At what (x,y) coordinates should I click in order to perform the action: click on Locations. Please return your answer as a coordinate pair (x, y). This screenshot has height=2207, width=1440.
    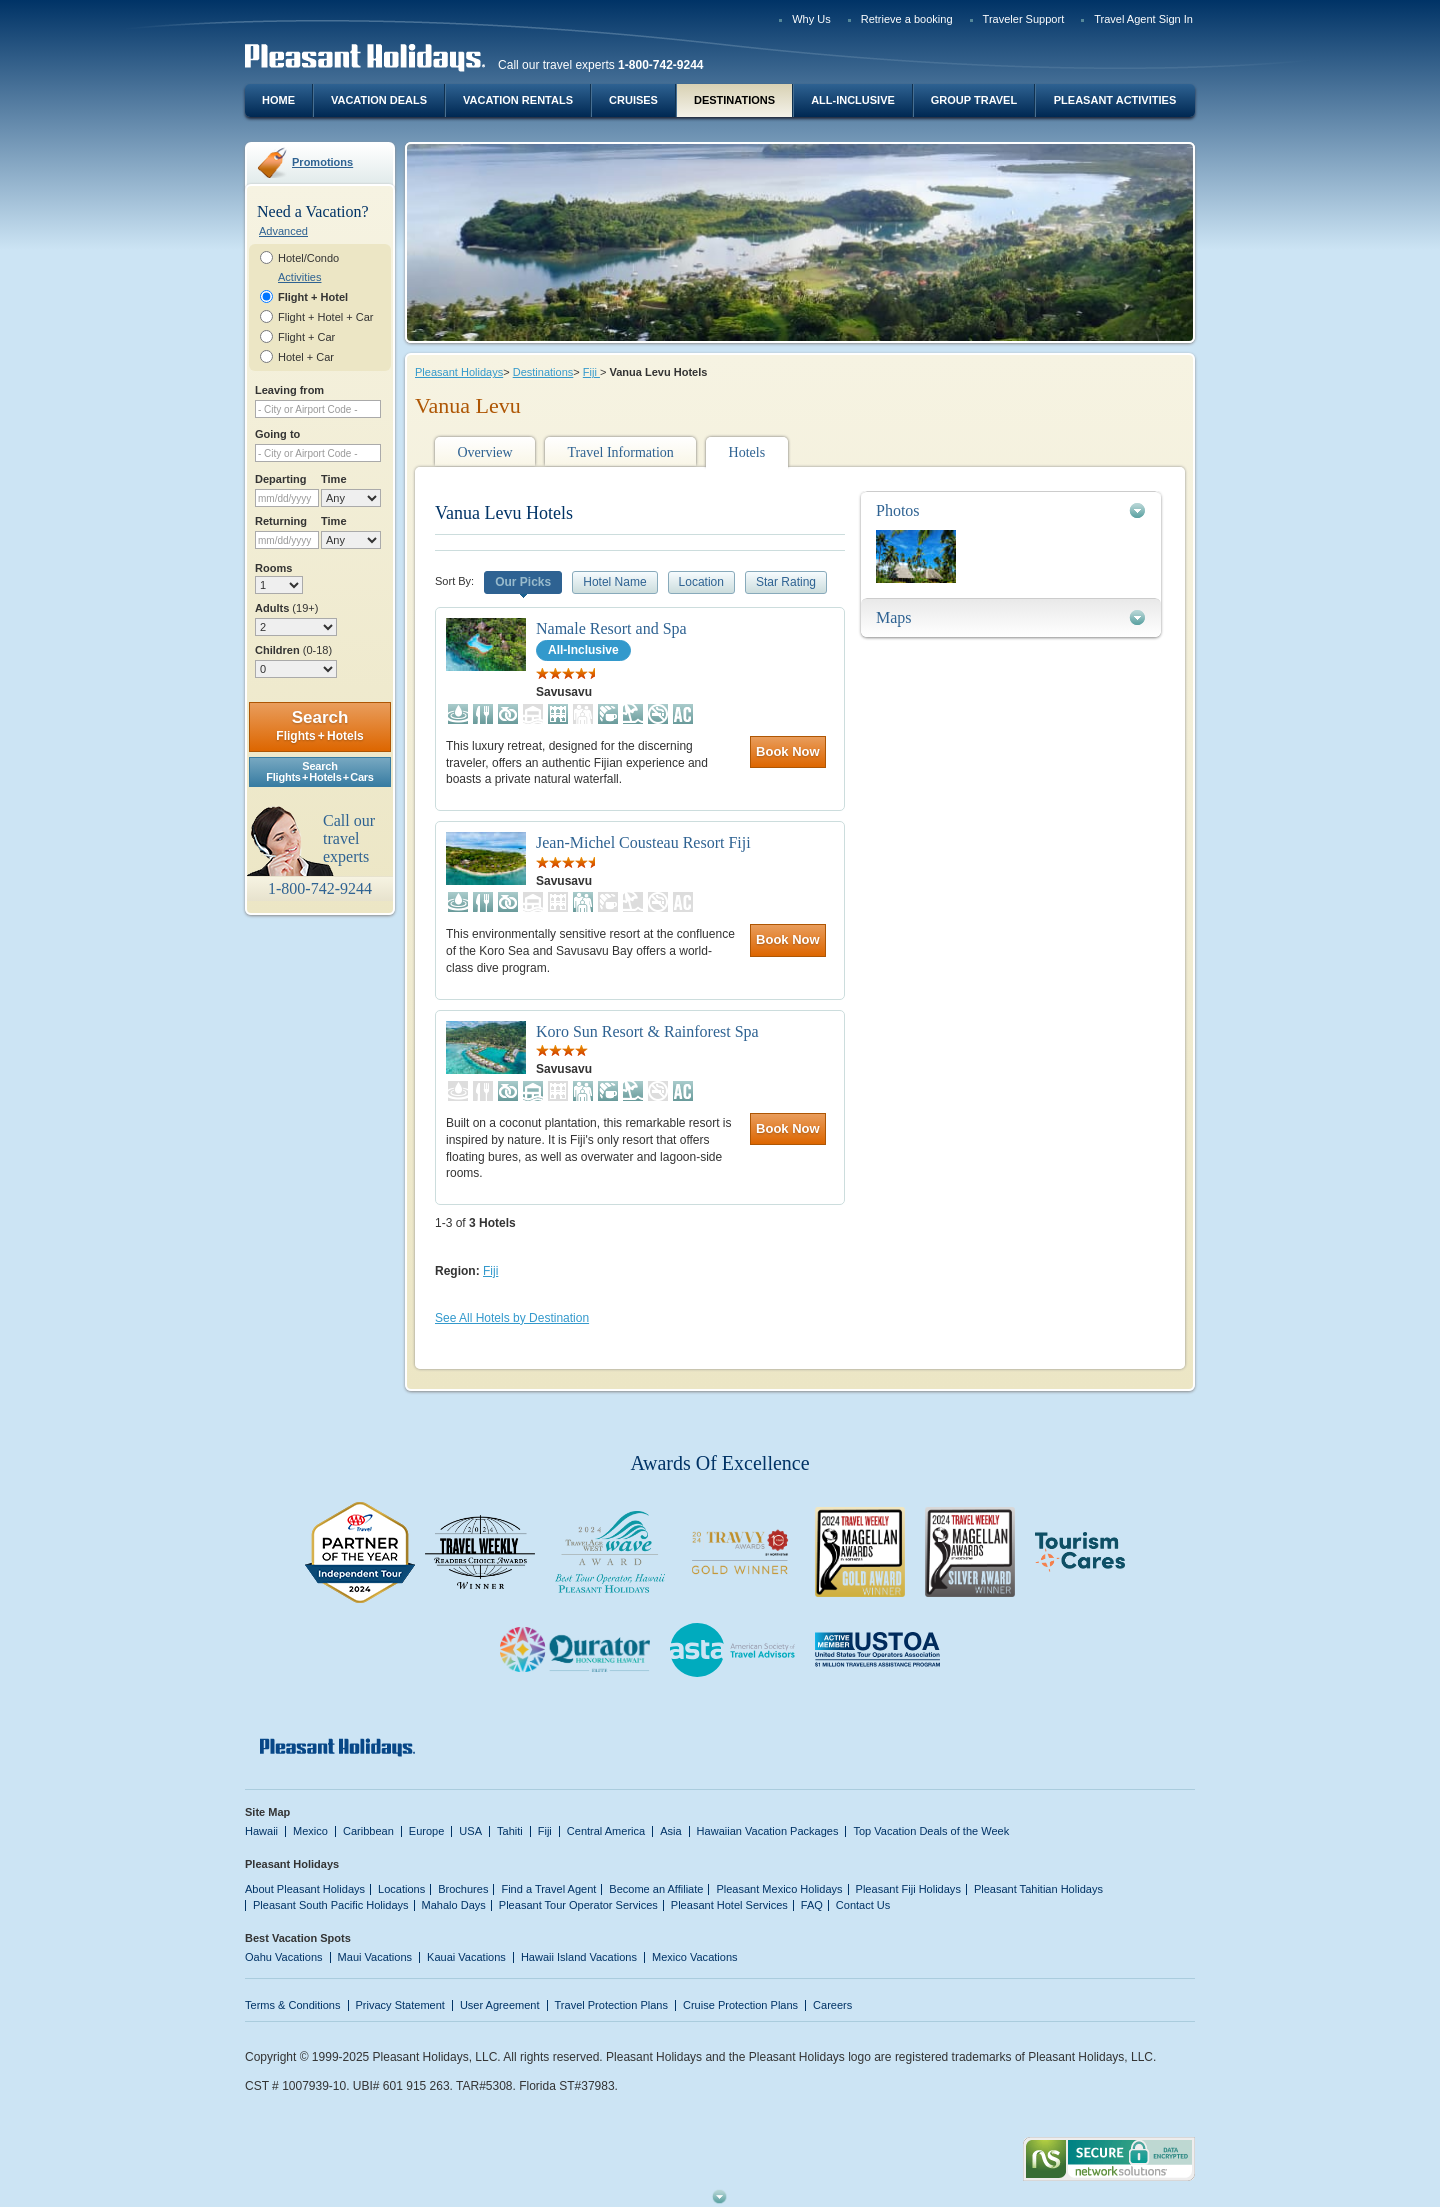
    Looking at the image, I should click on (401, 1889).